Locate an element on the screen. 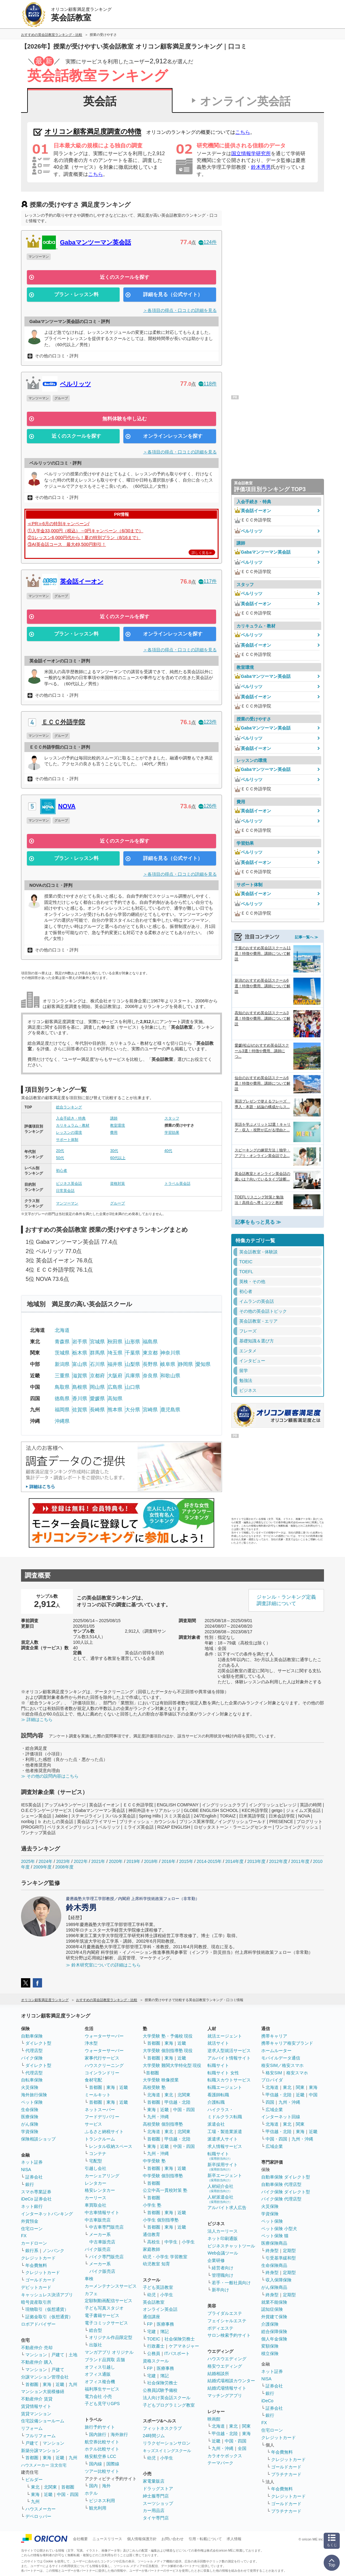 This screenshot has width=345, height=2576. 石川県 is located at coordinates (97, 1364).